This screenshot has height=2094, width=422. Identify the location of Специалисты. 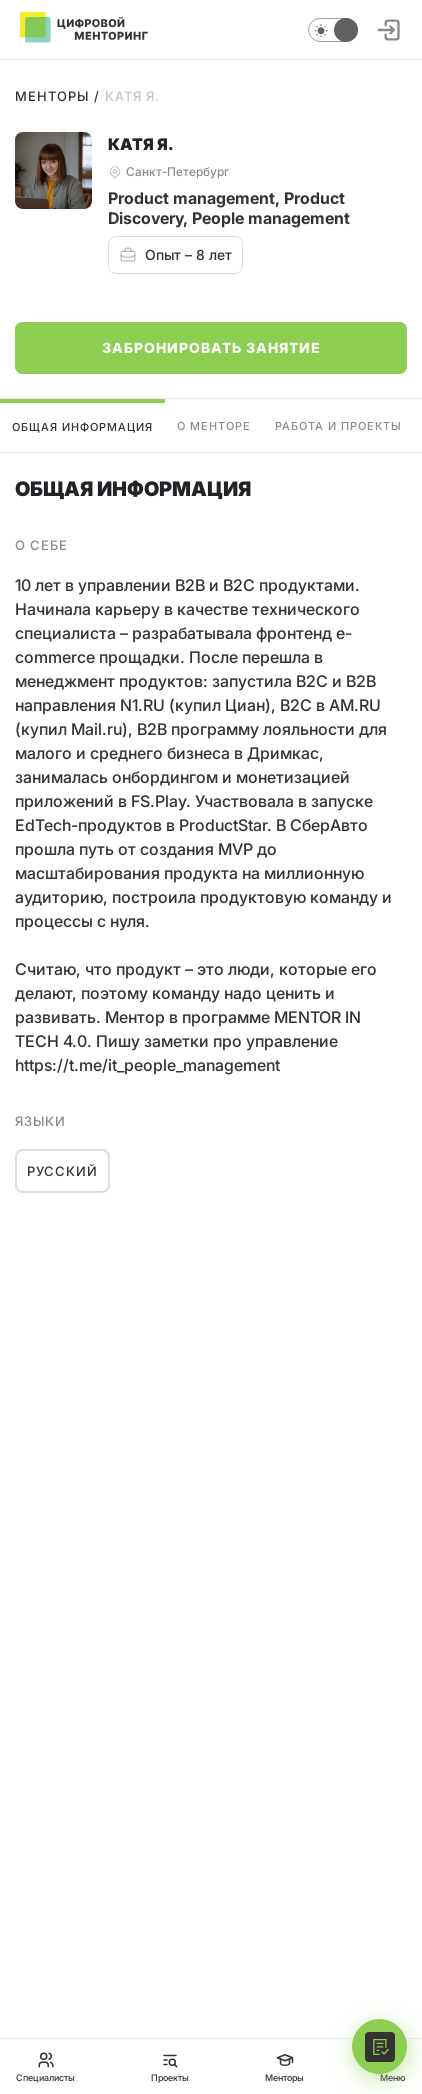
(45, 2066).